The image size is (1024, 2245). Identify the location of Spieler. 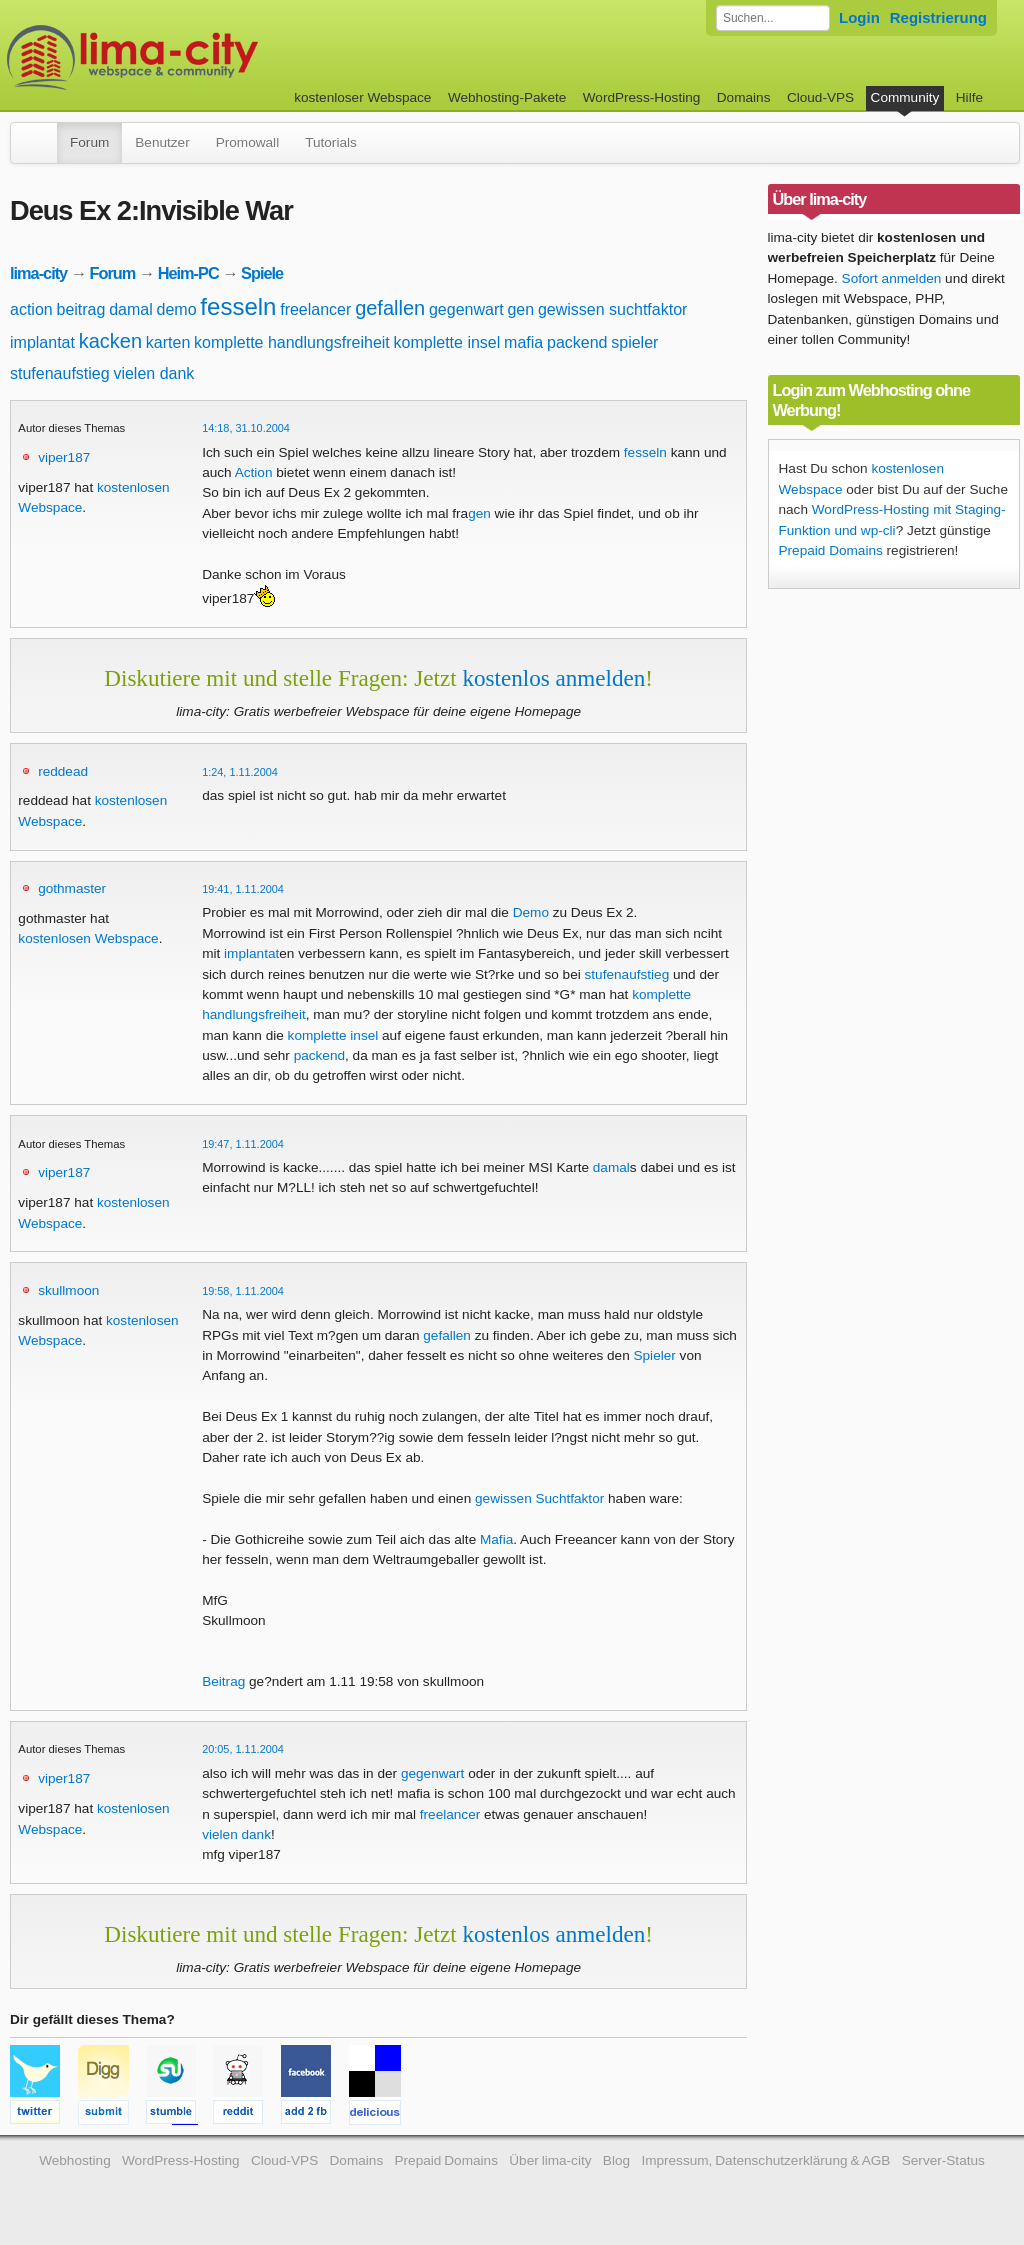
(654, 1355).